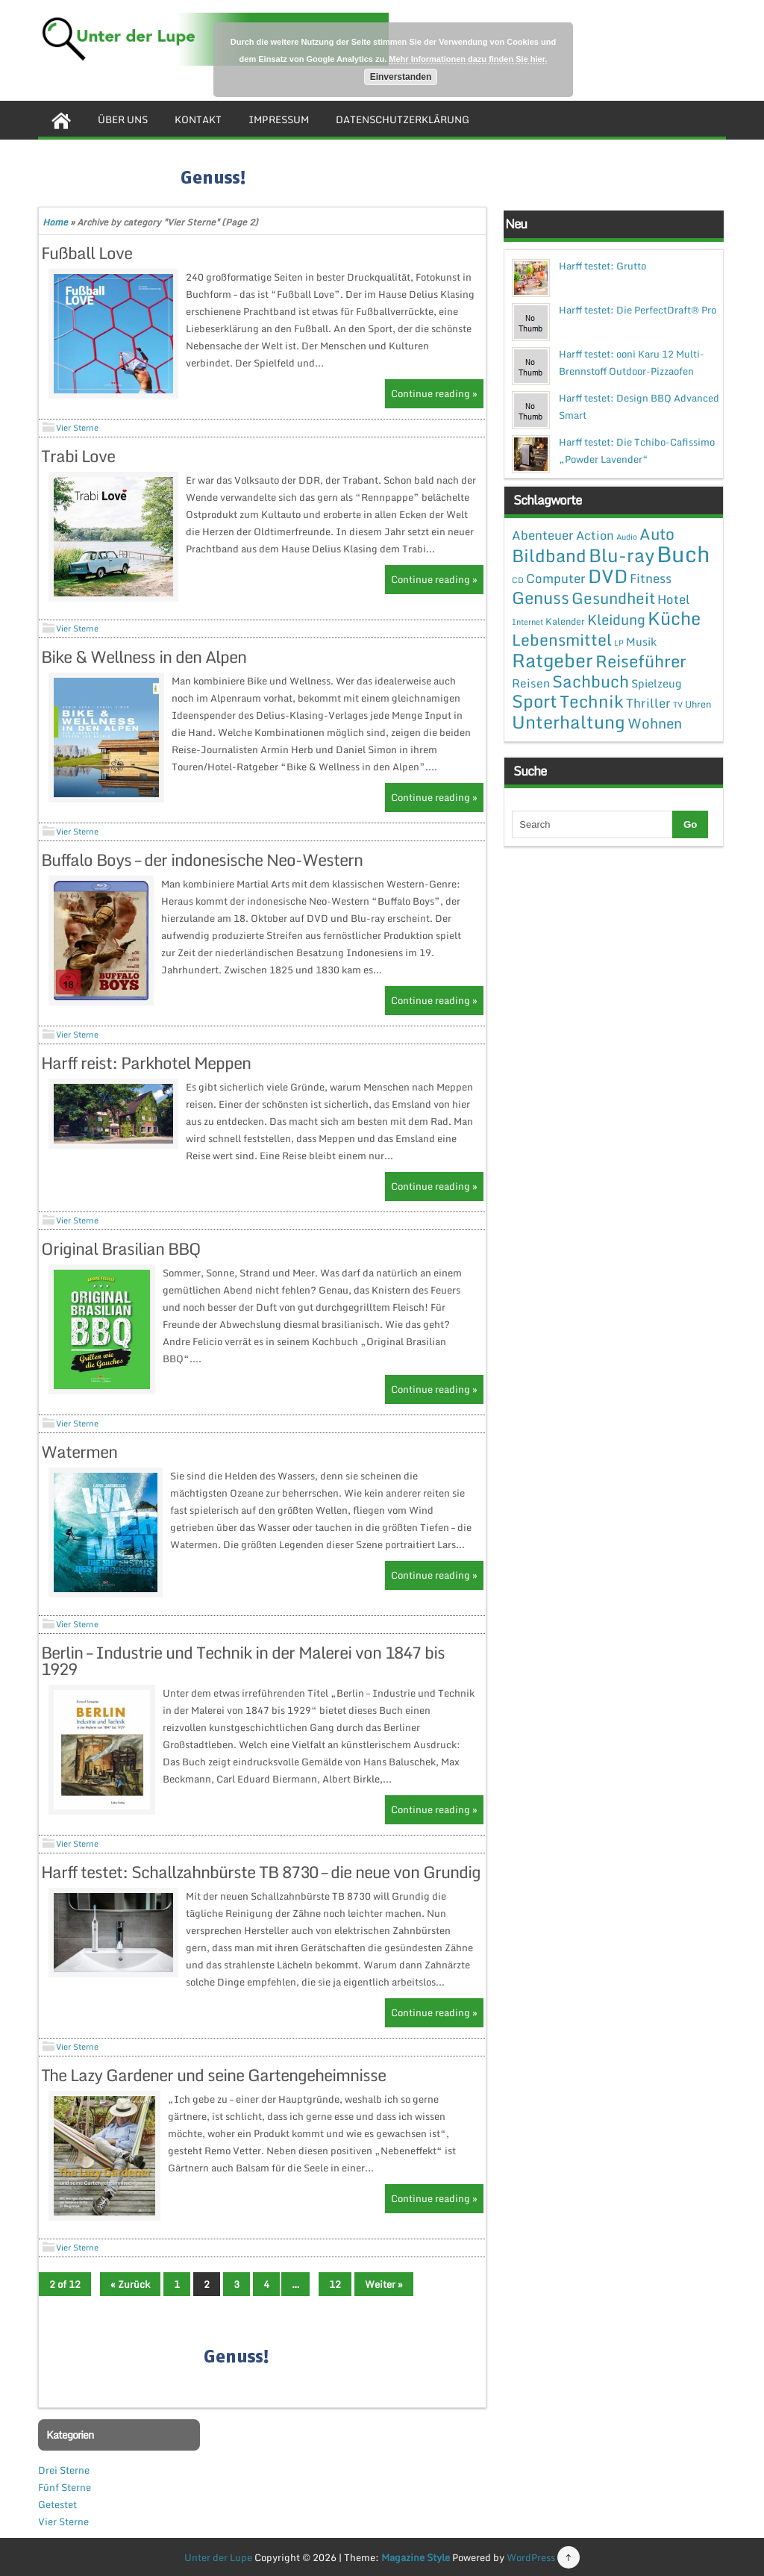 The height and width of the screenshot is (2576, 764). I want to click on Ratgeber [Ratgeber (54 Einträge)], so click(552, 660).